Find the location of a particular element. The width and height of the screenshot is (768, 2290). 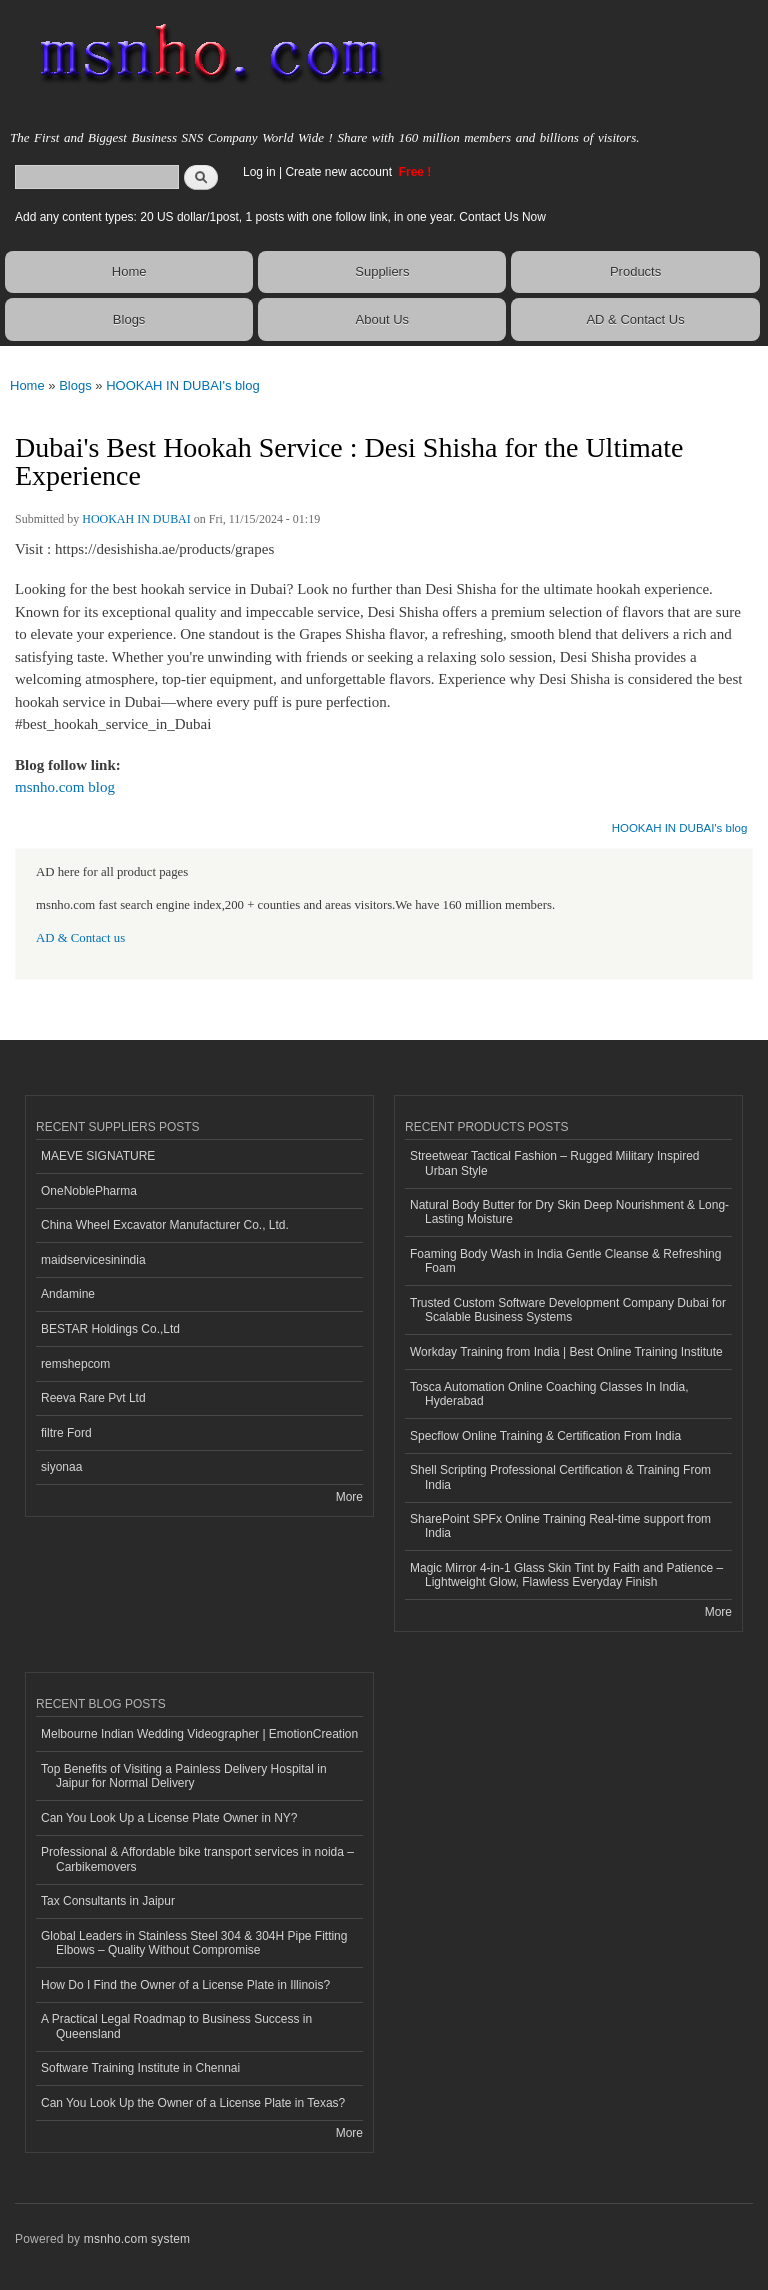

Can You Look Up a License Plate Owner in NY? is located at coordinates (169, 1818).